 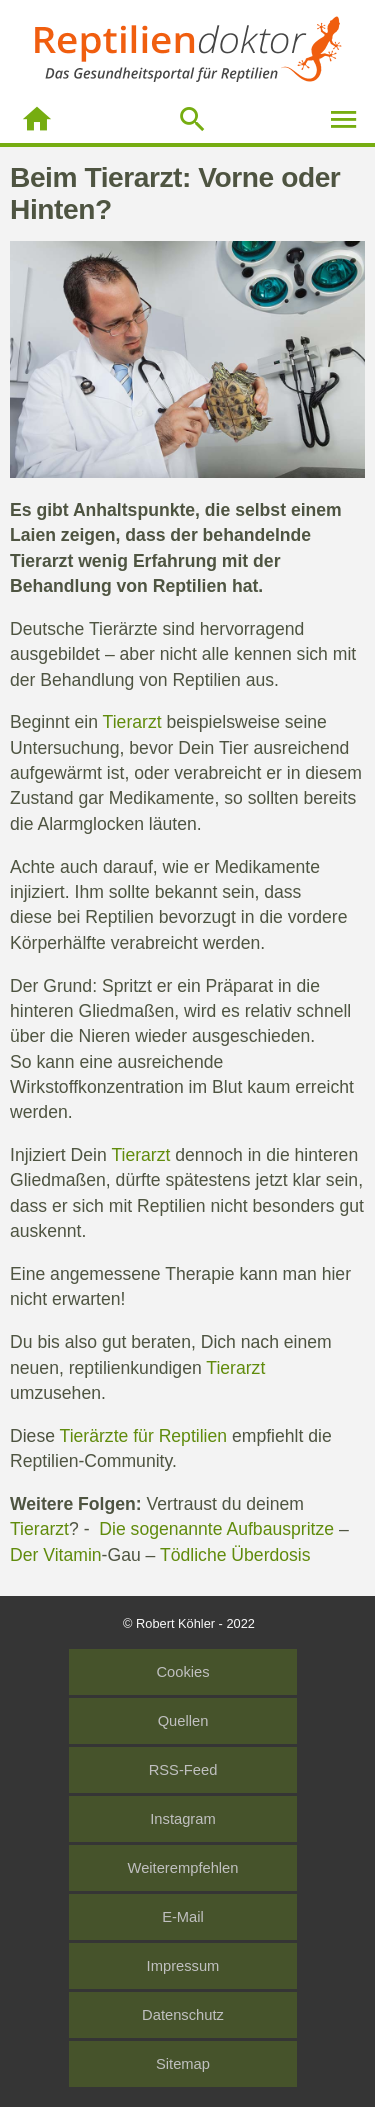 What do you see at coordinates (183, 1770) in the screenshot?
I see `RSS-Feed` at bounding box center [183, 1770].